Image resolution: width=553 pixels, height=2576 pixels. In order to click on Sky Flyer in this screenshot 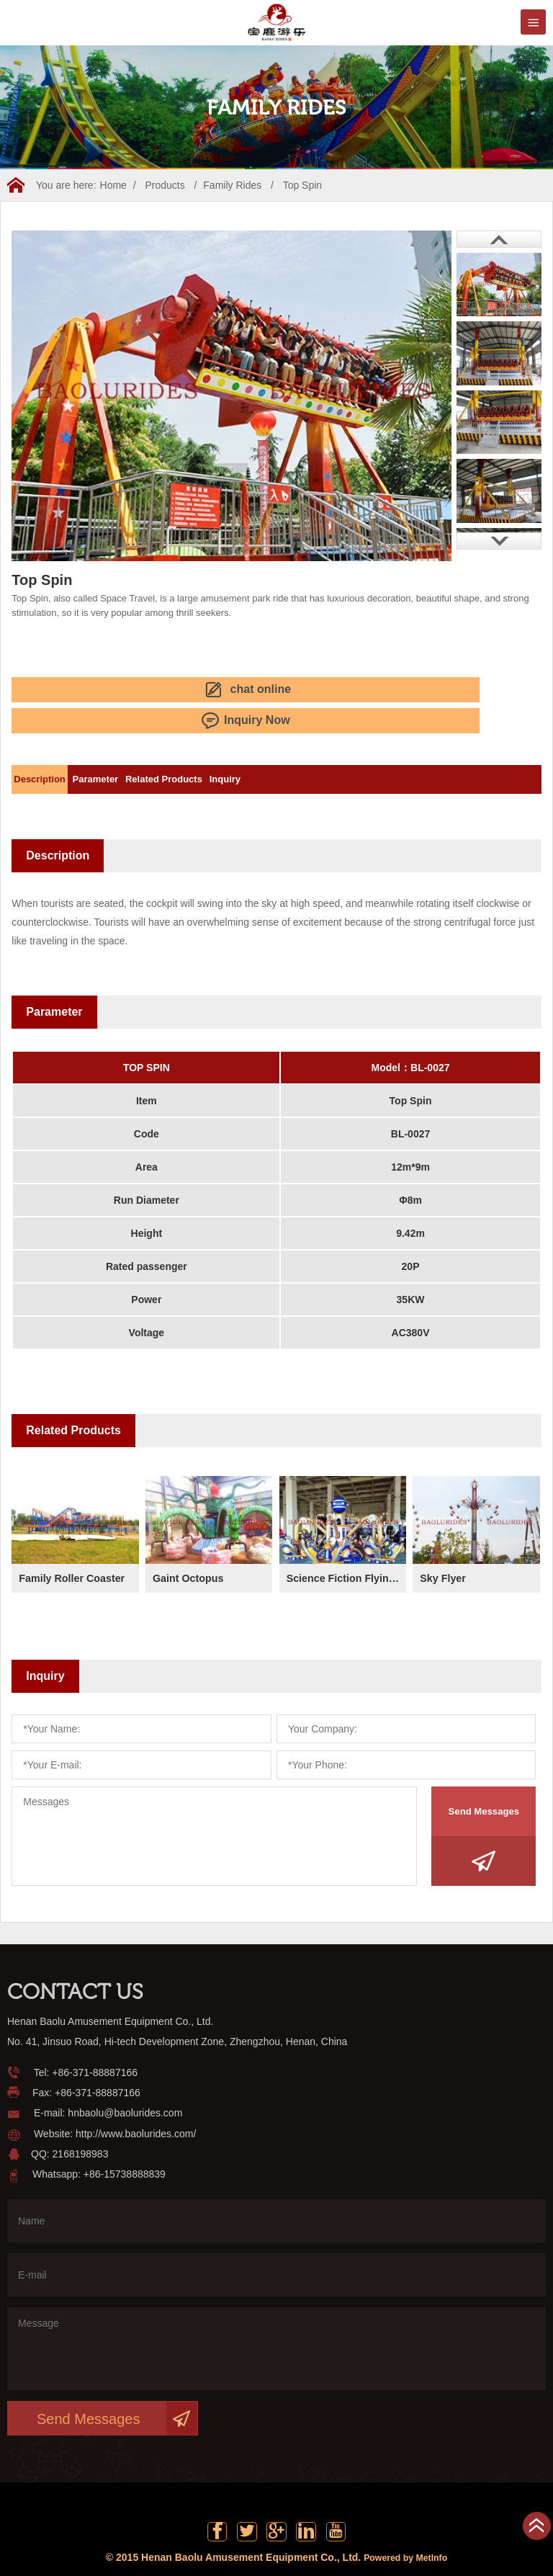, I will do `click(445, 1540)`.